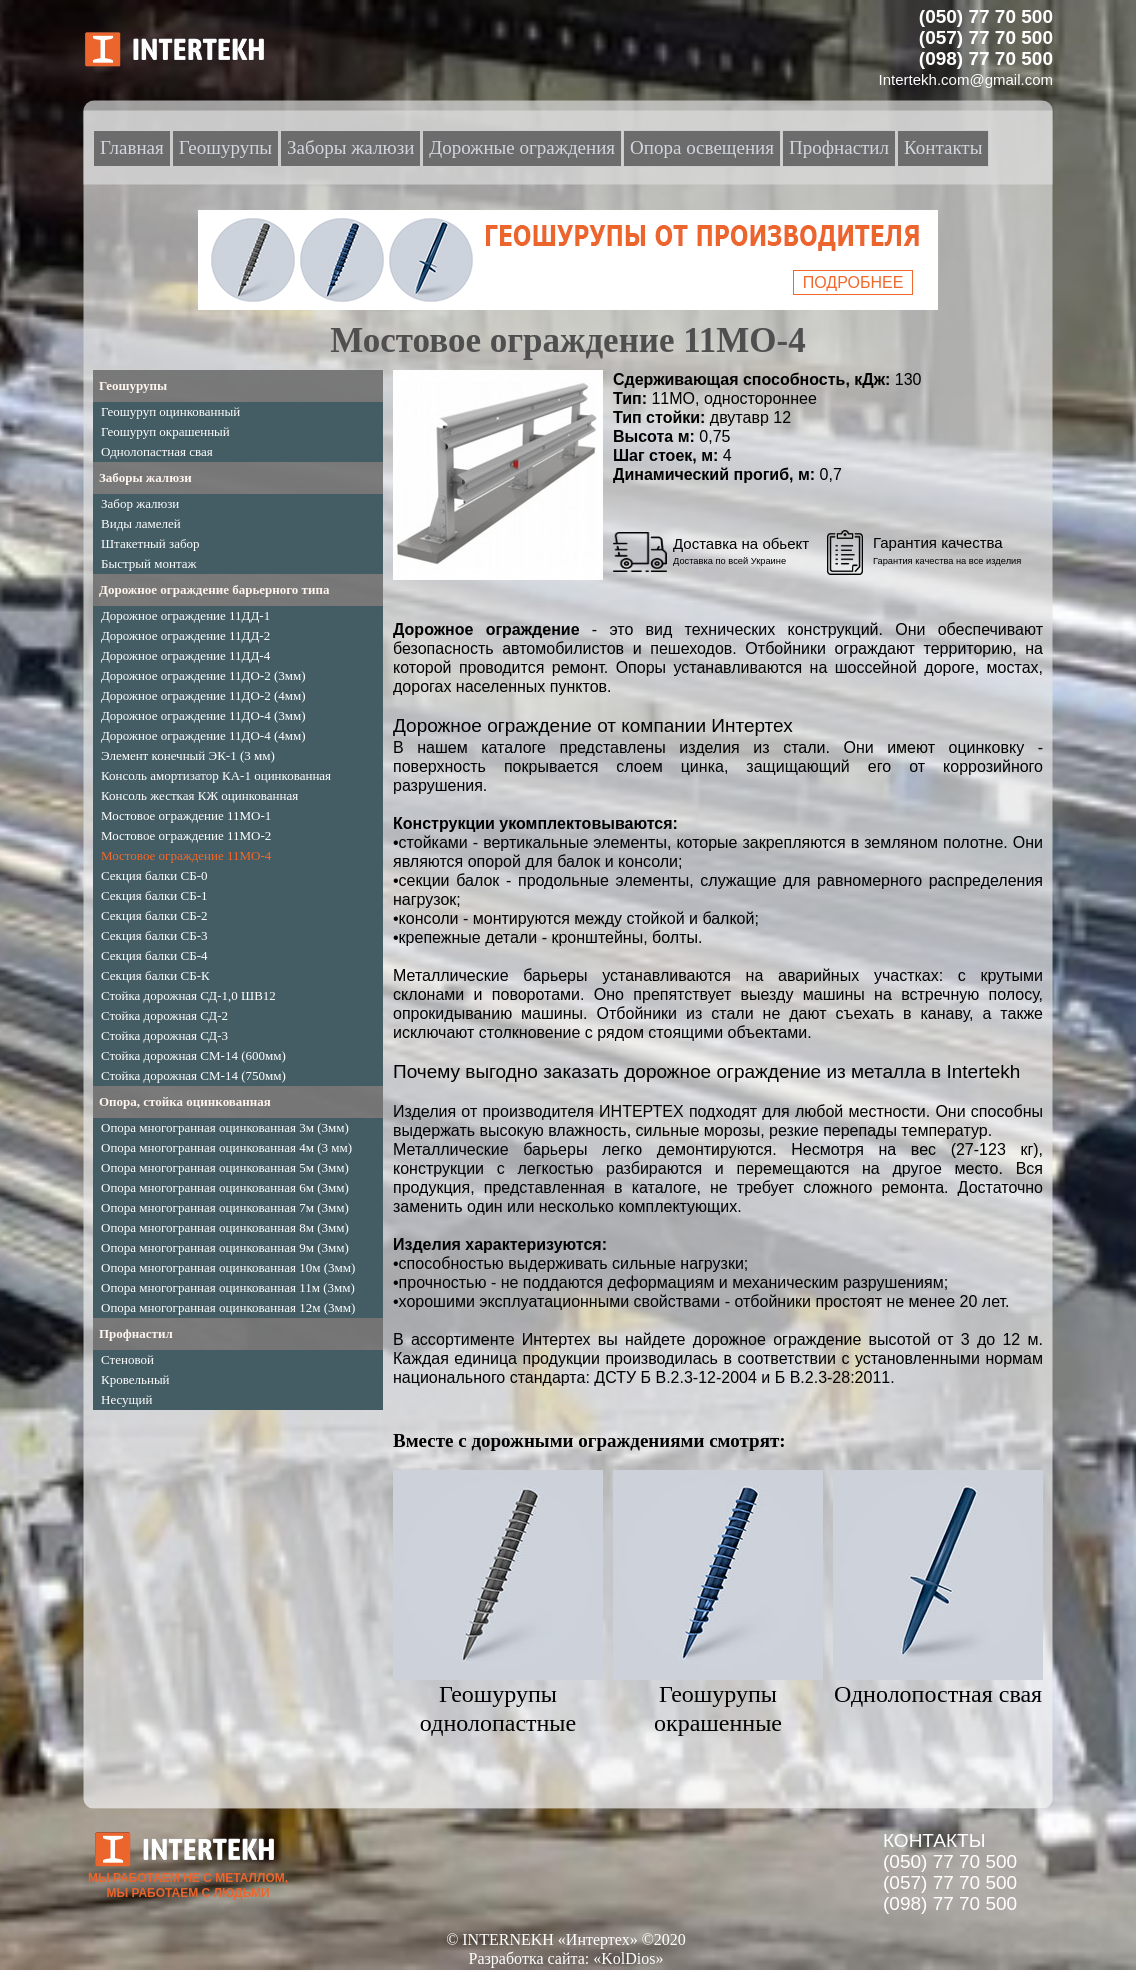  I want to click on Опора, стойка оцинкованная, so click(185, 1101).